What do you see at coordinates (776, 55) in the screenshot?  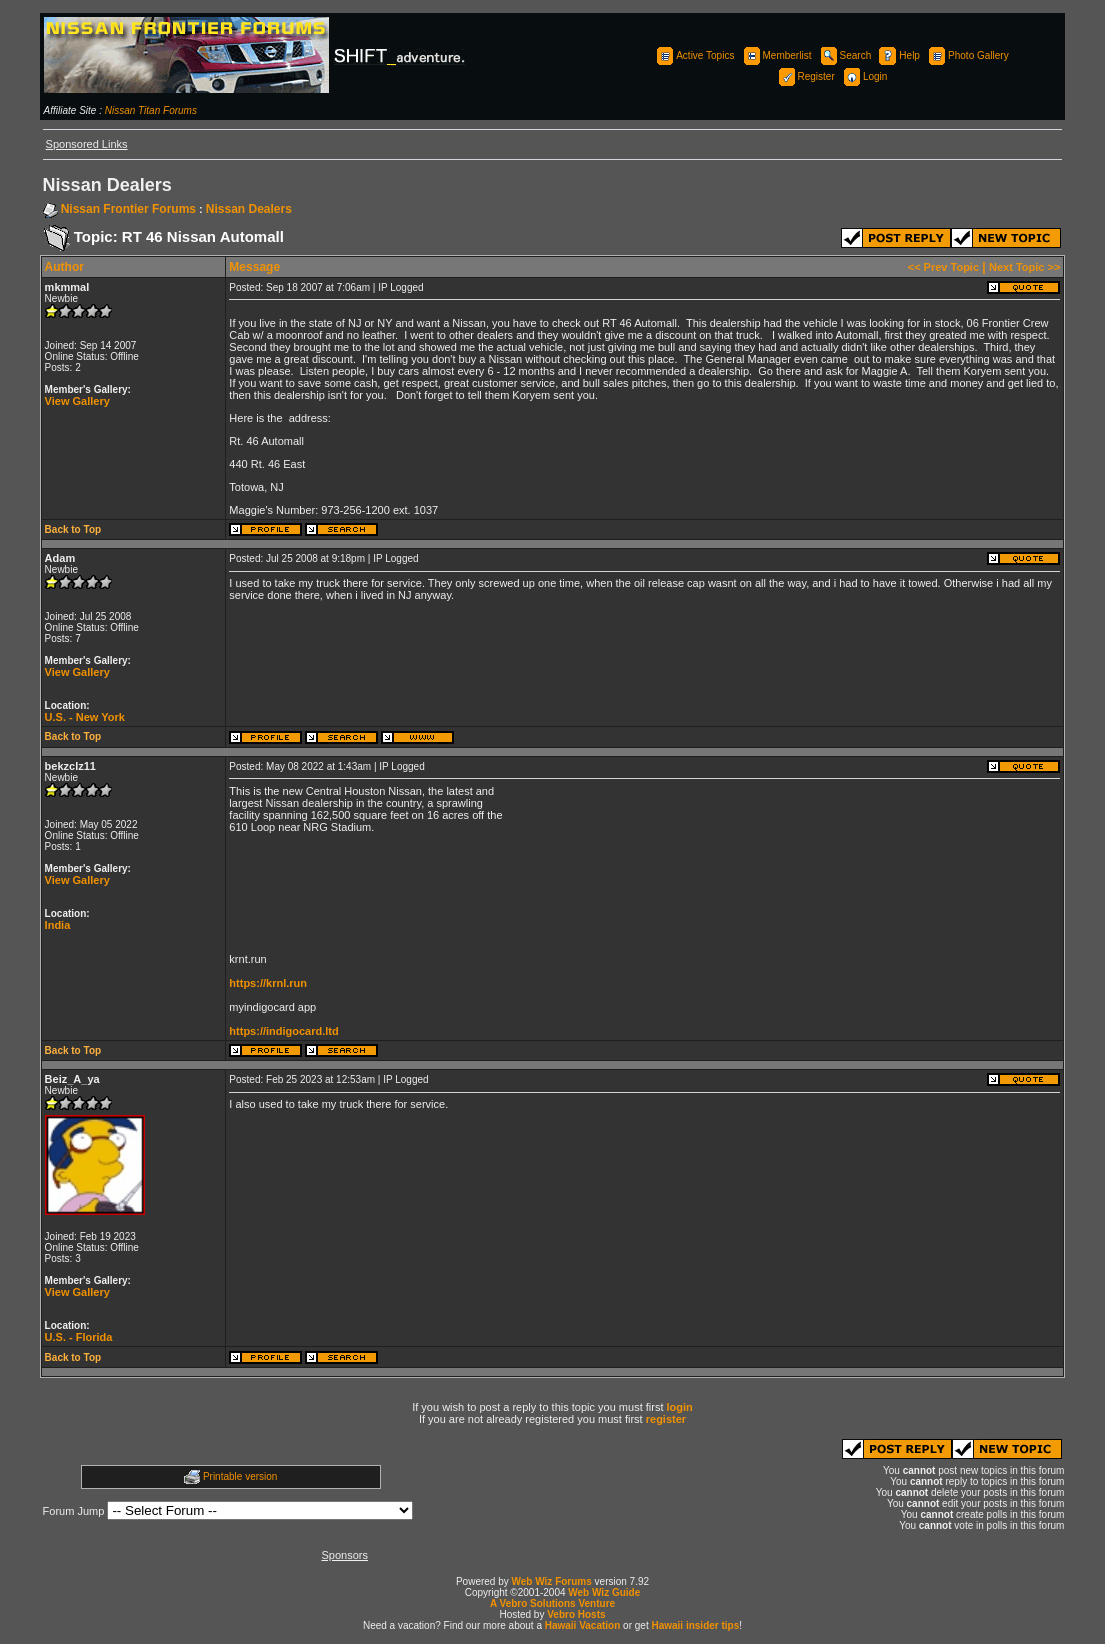 I see `Memberlist` at bounding box center [776, 55].